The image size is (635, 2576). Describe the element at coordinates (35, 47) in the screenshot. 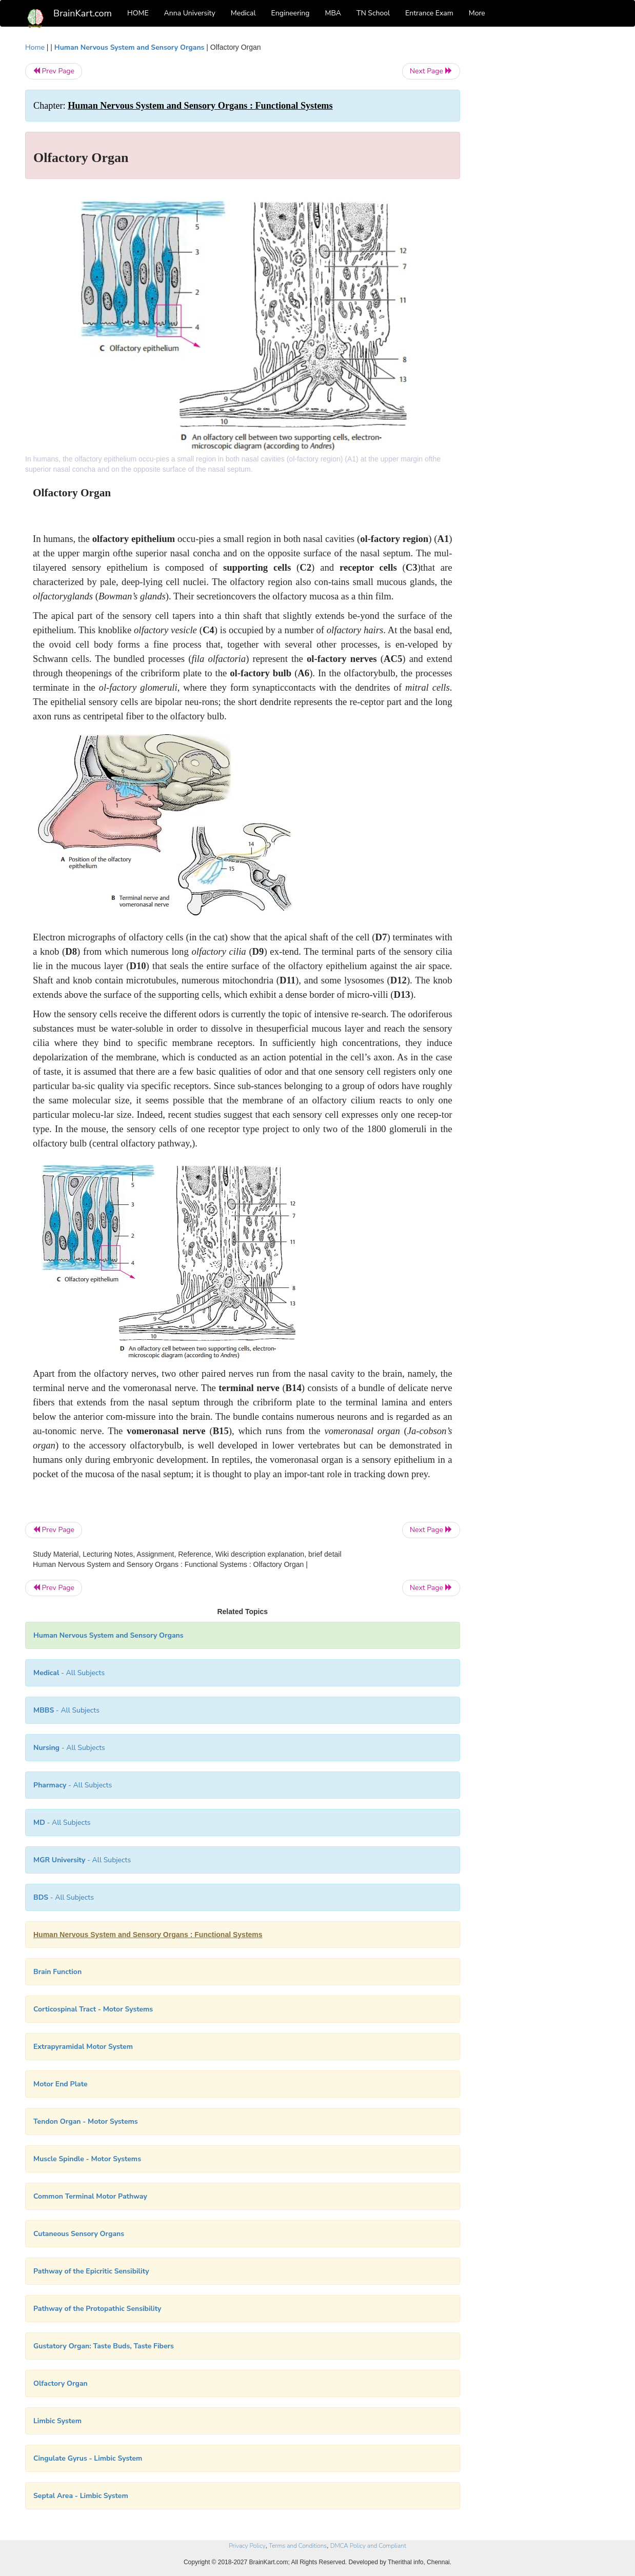

I see `Home` at that location.